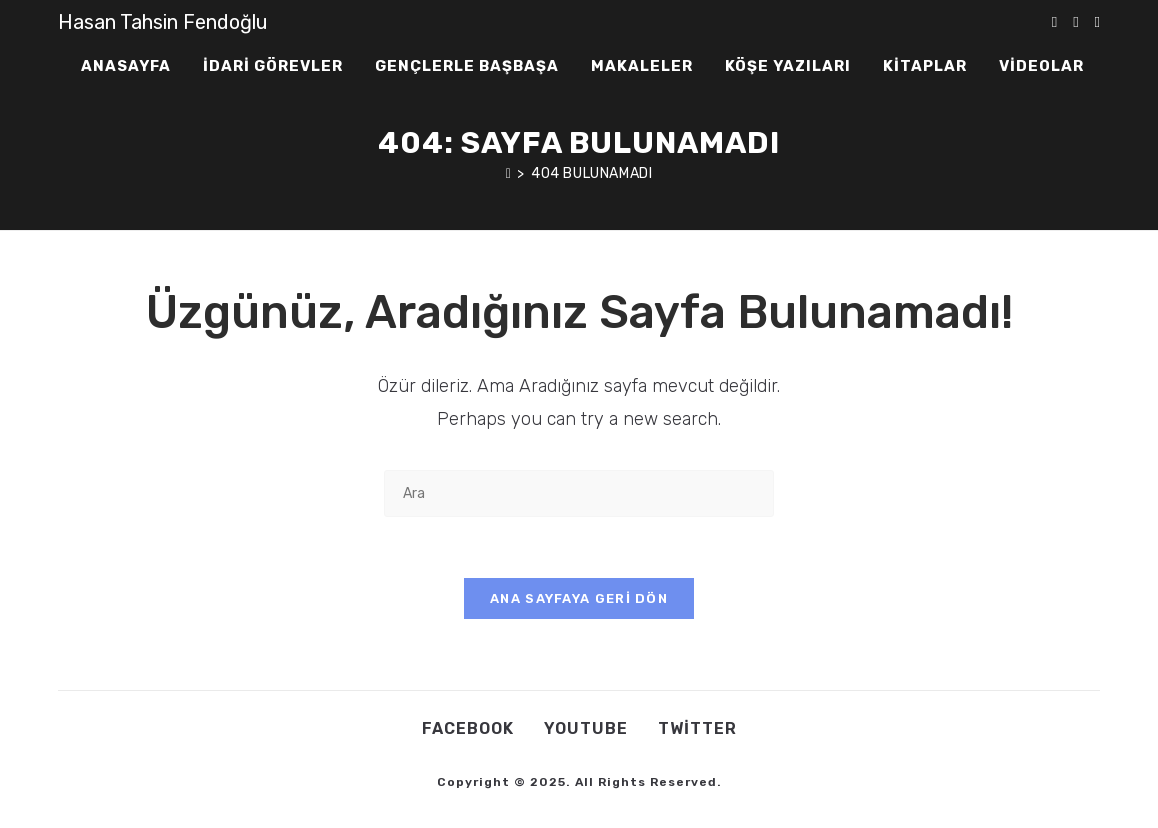 The image size is (1158, 828). I want to click on Ana sayfaya geri dön, so click(579, 598).